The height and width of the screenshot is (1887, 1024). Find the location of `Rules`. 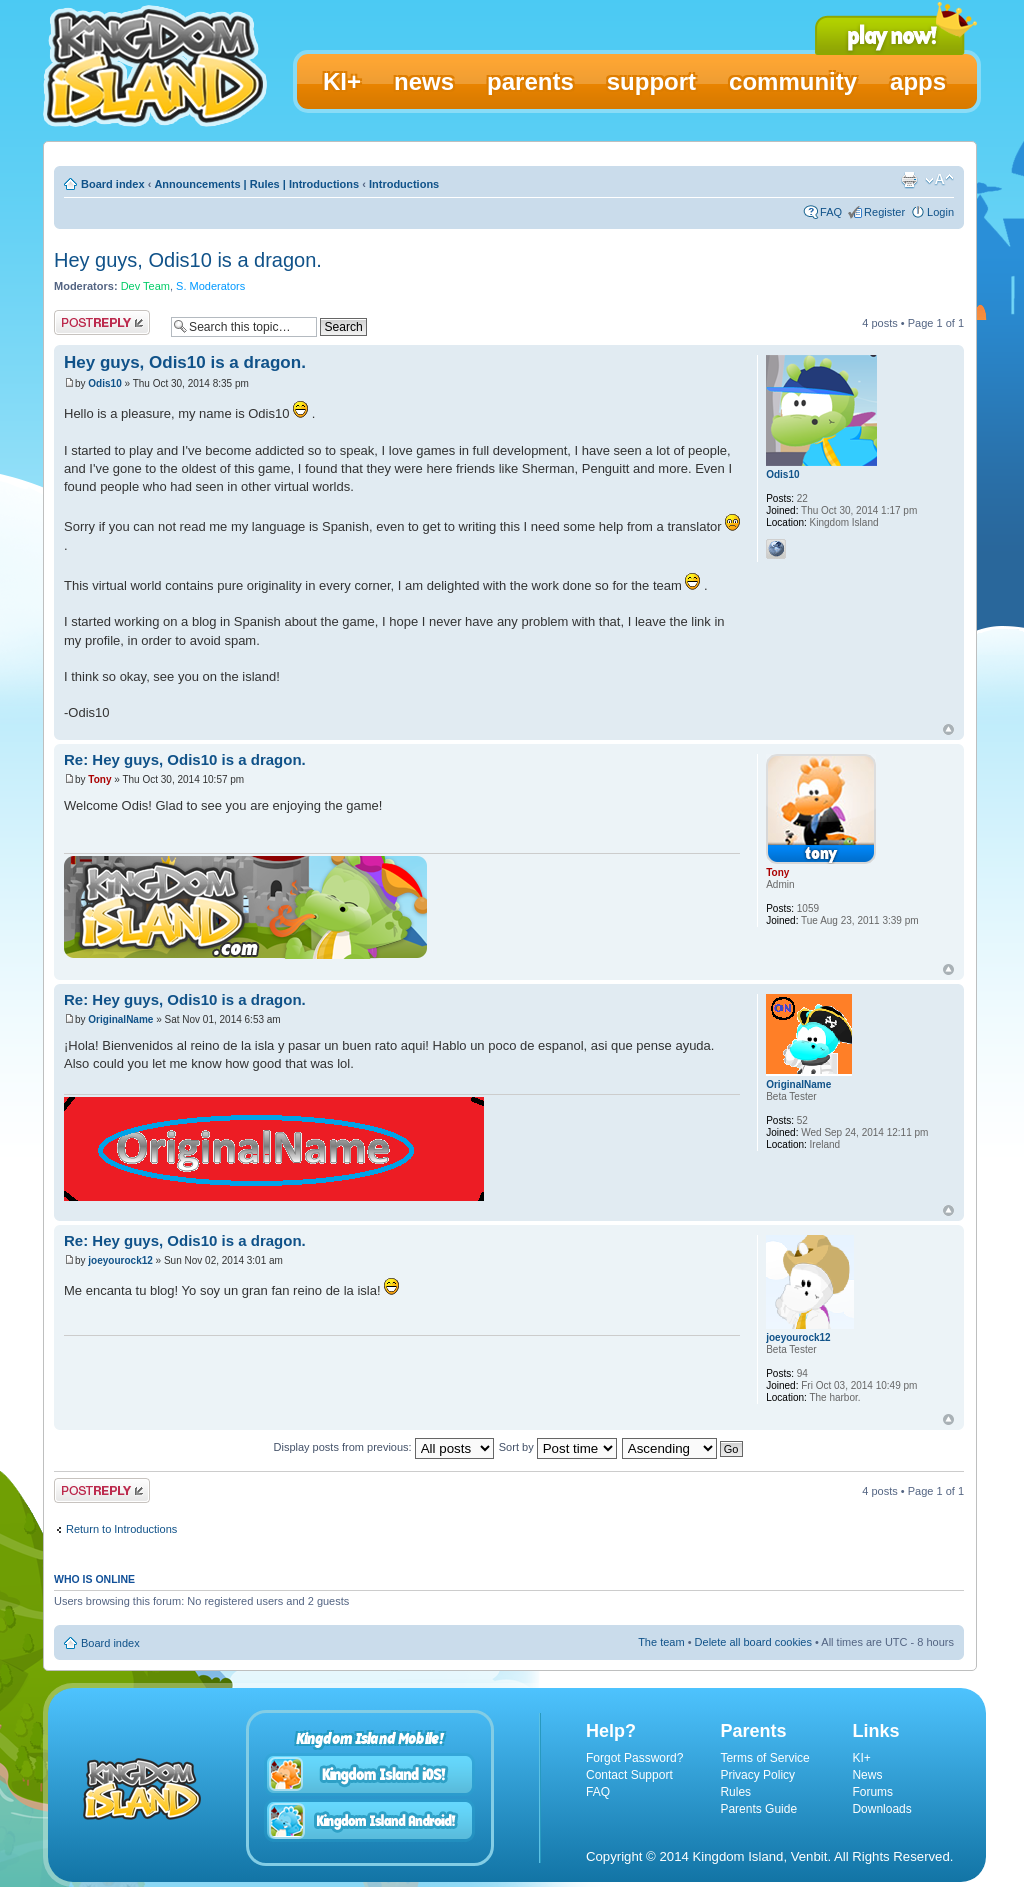

Rules is located at coordinates (735, 1792).